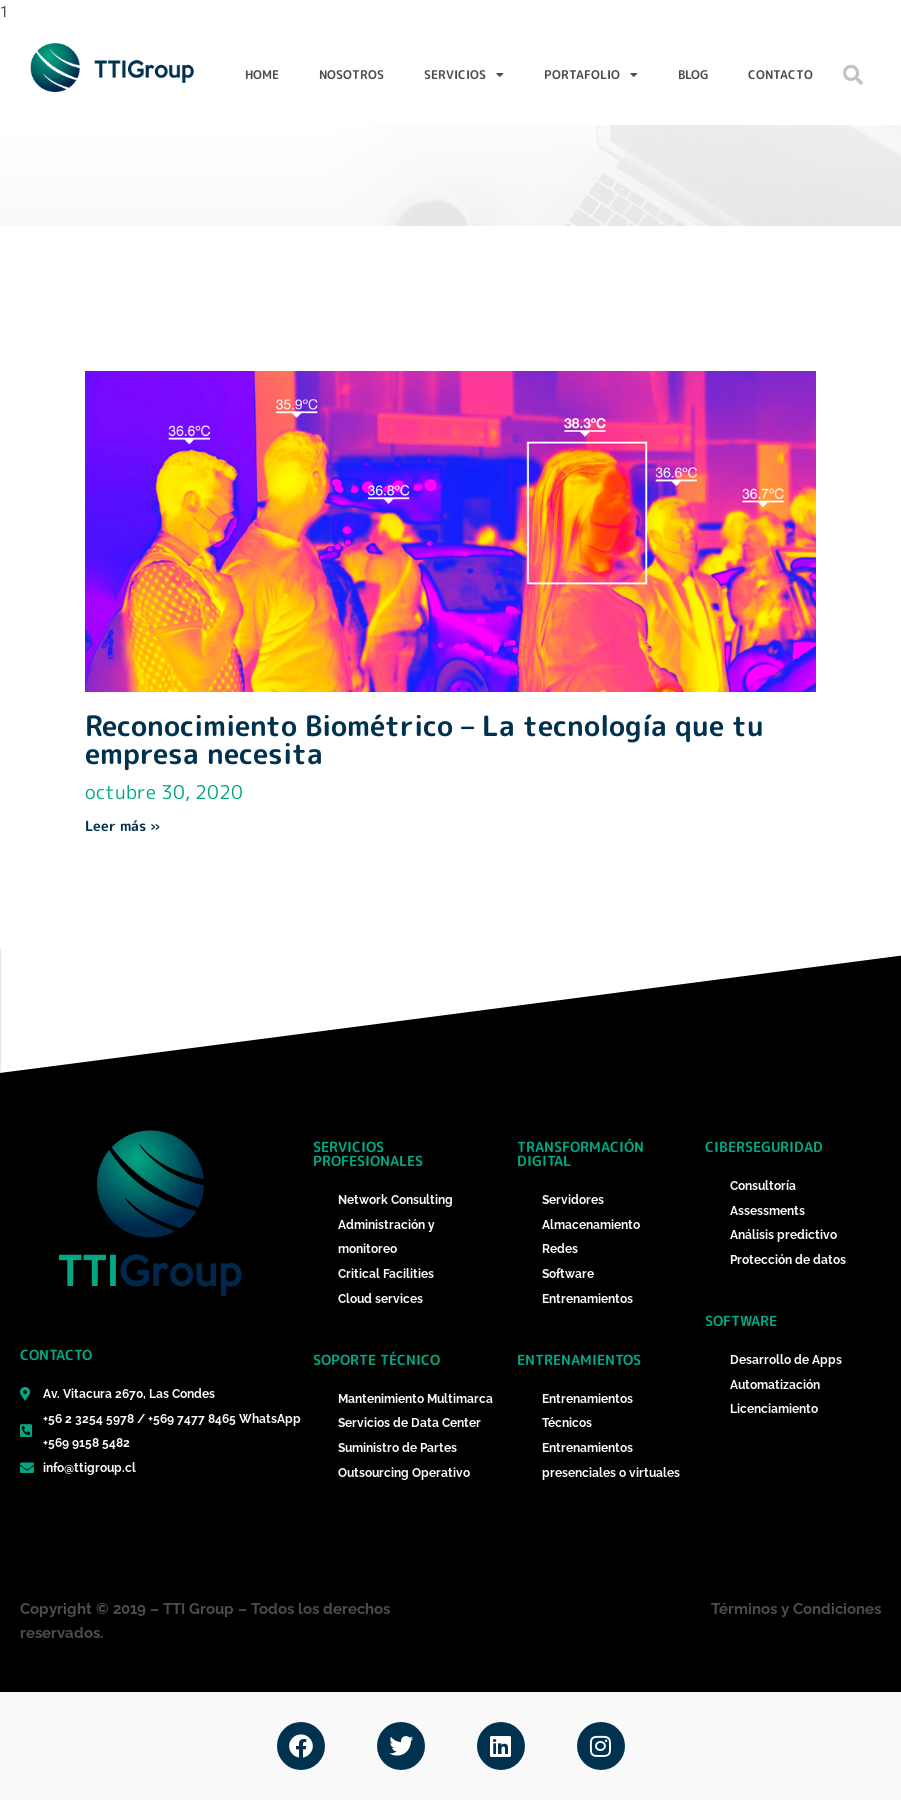  I want to click on Soporte técnico, so click(376, 1359).